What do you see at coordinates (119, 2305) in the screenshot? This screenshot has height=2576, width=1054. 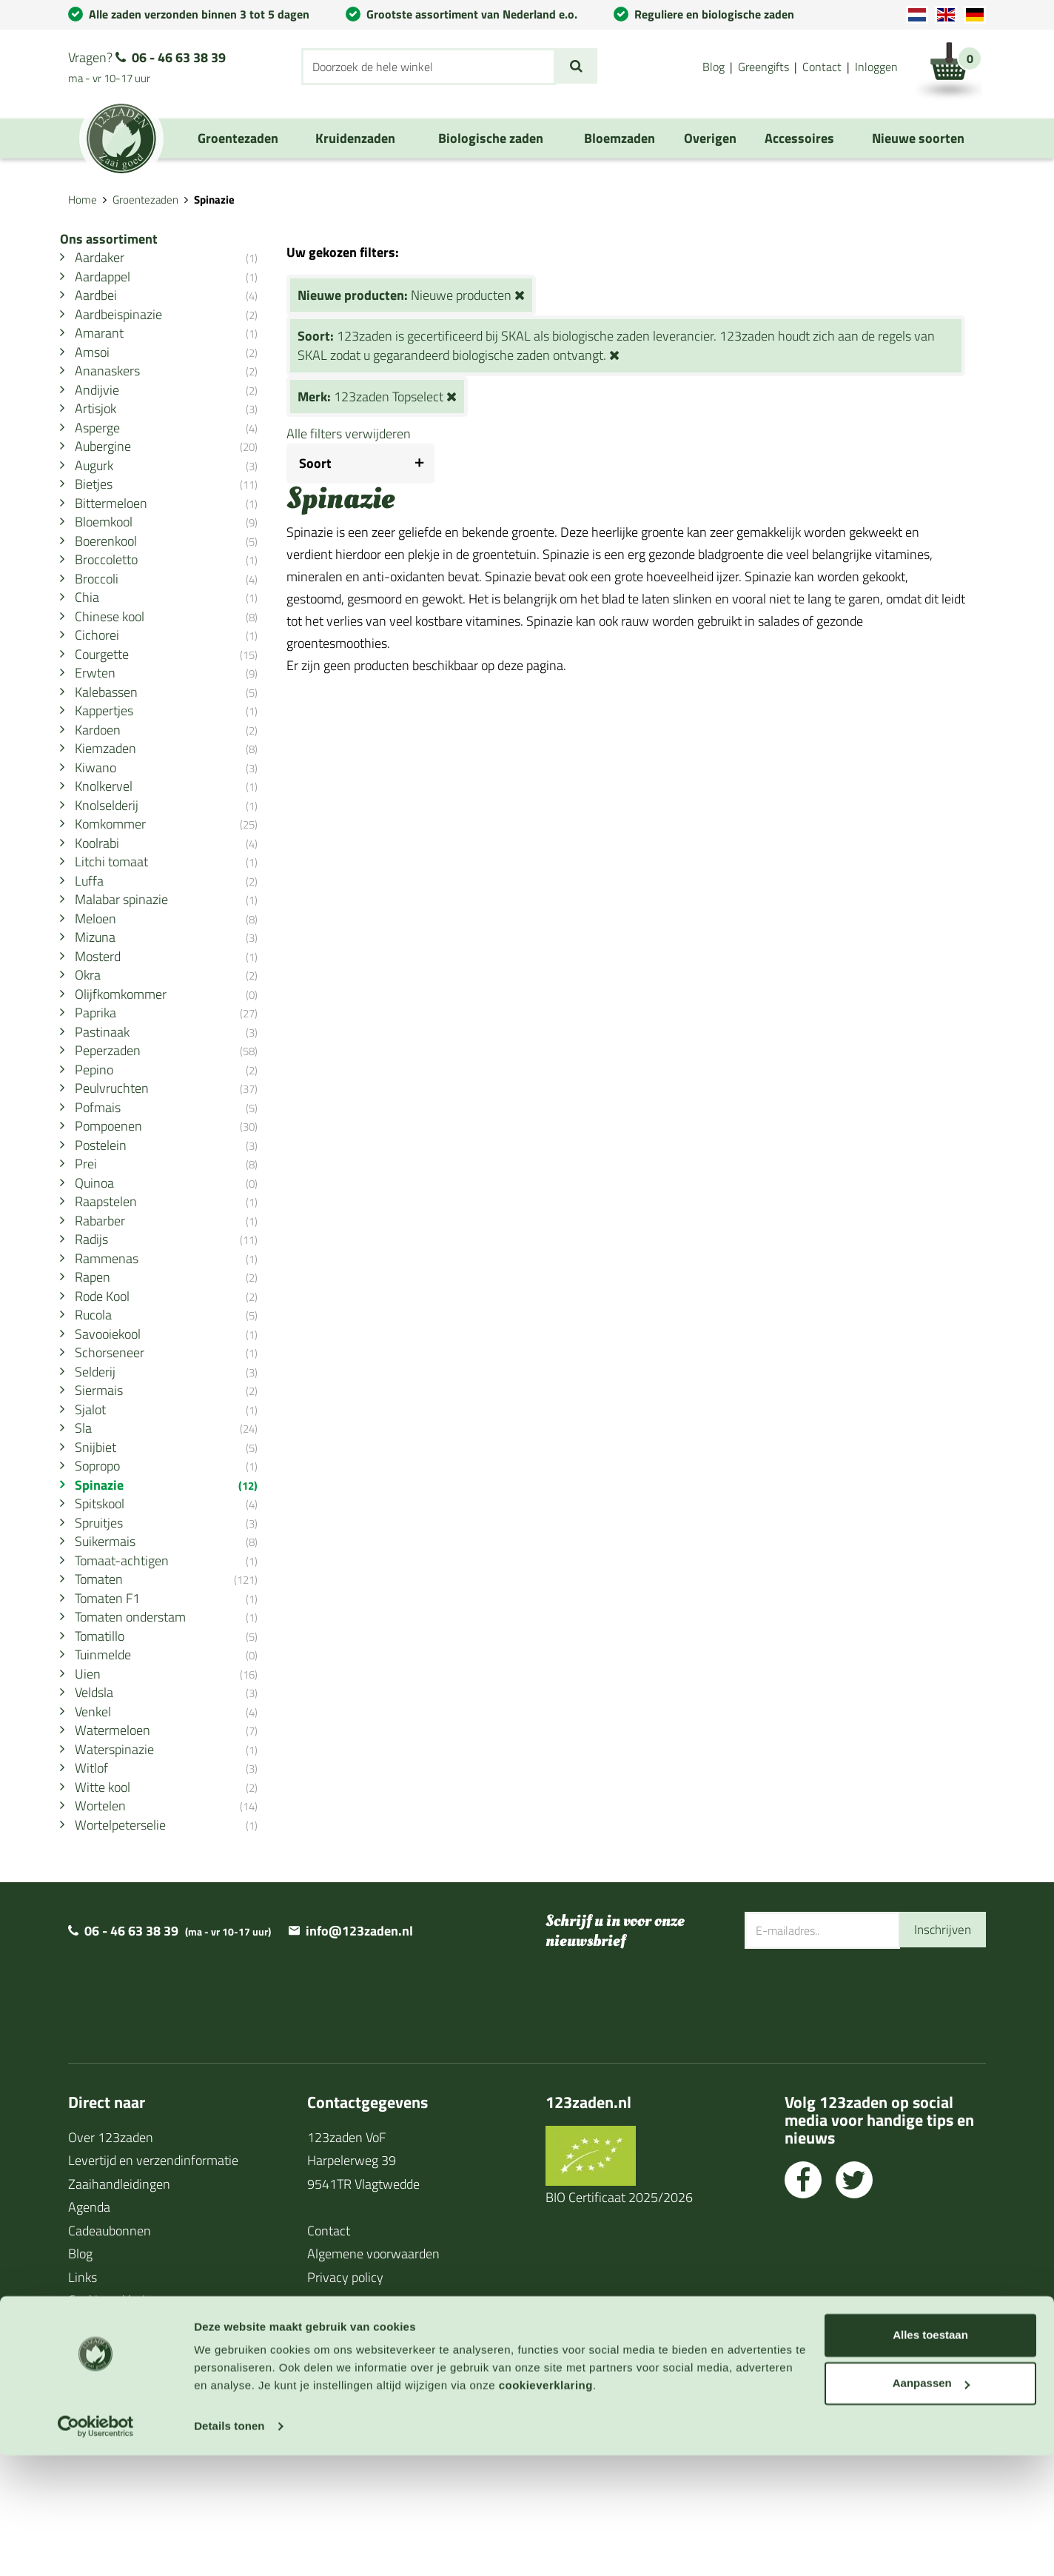 I see `Zaaihandleidingen` at bounding box center [119, 2305].